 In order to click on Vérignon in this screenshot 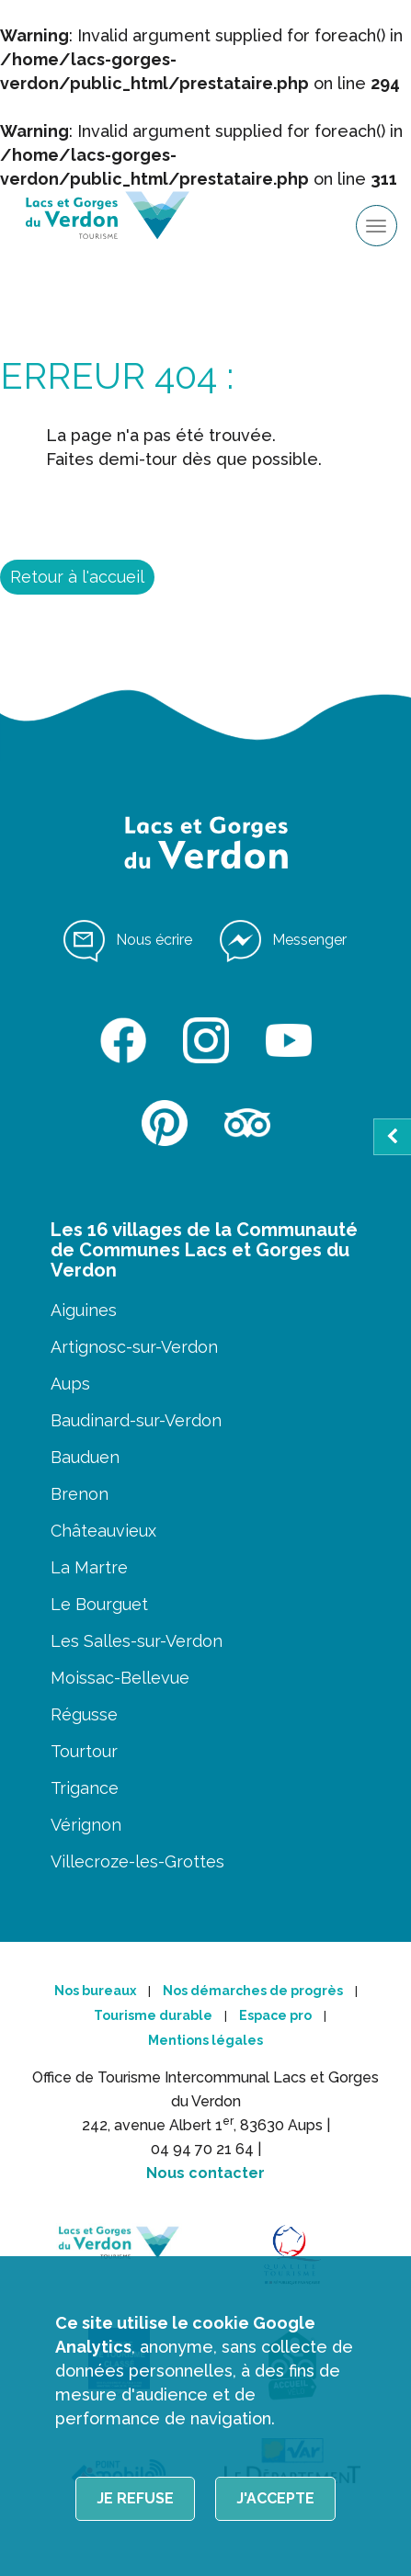, I will do `click(86, 1824)`.